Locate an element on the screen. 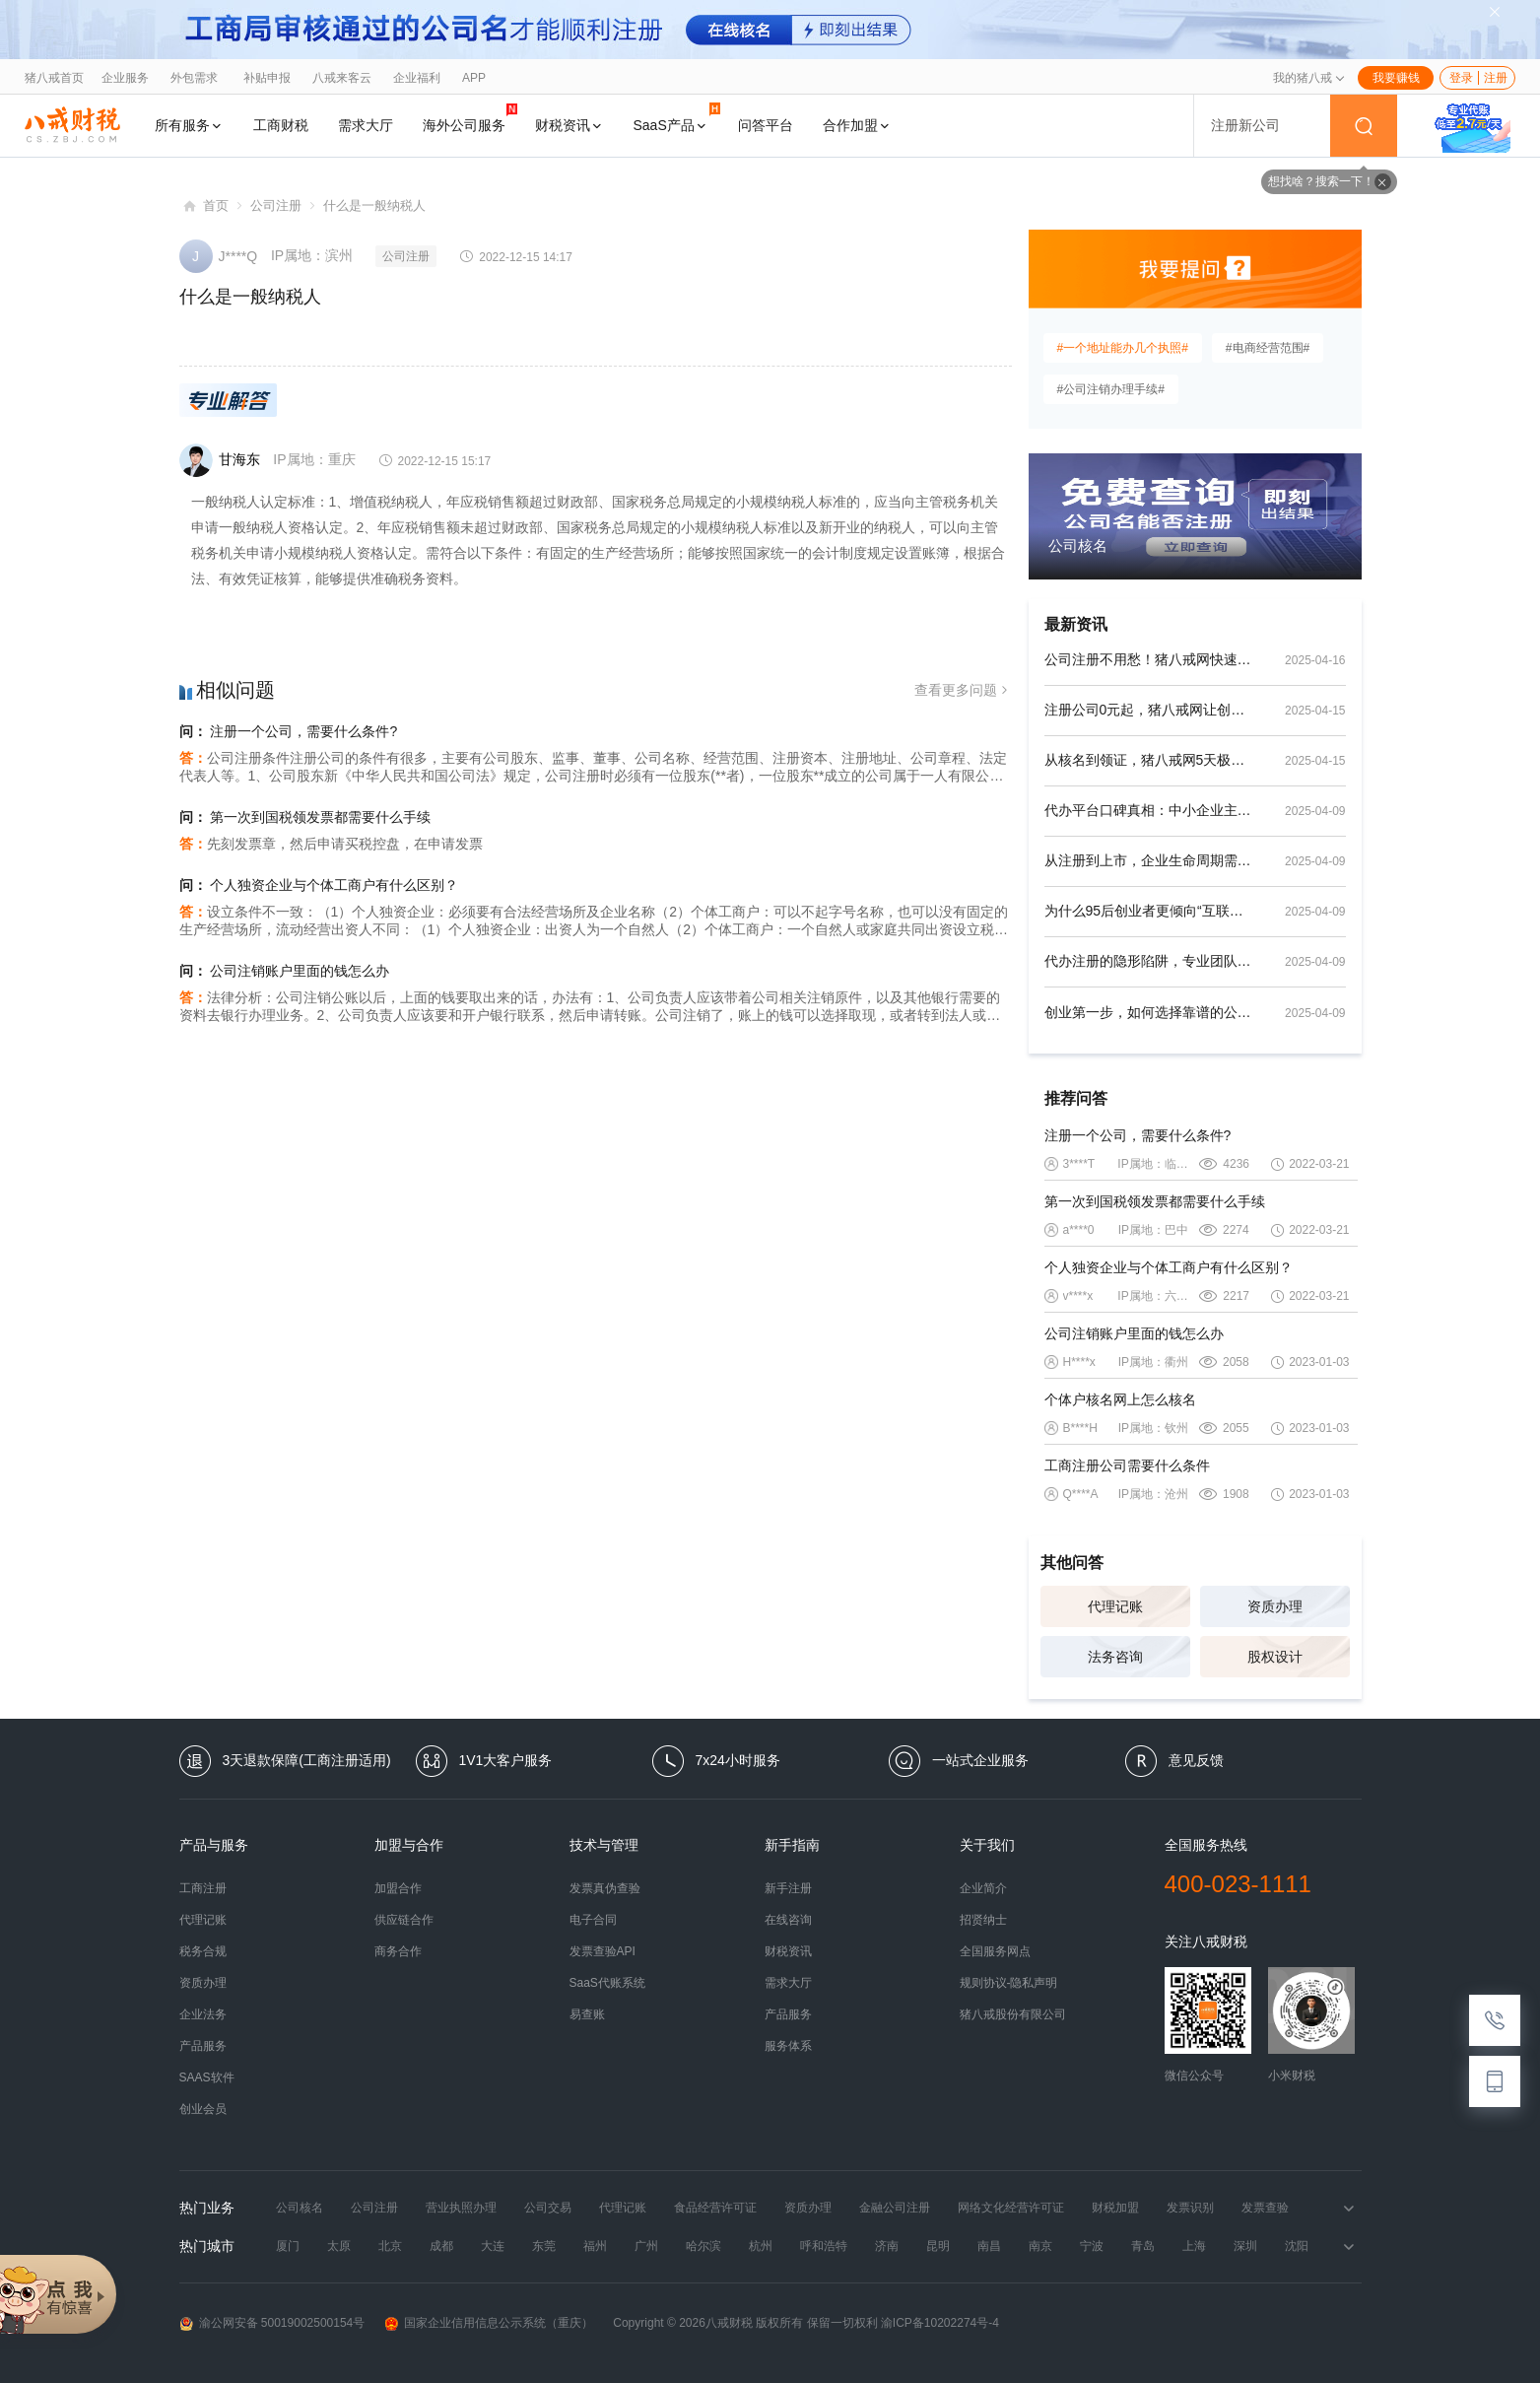 The image size is (1540, 2383). 福州 is located at coordinates (595, 2246).